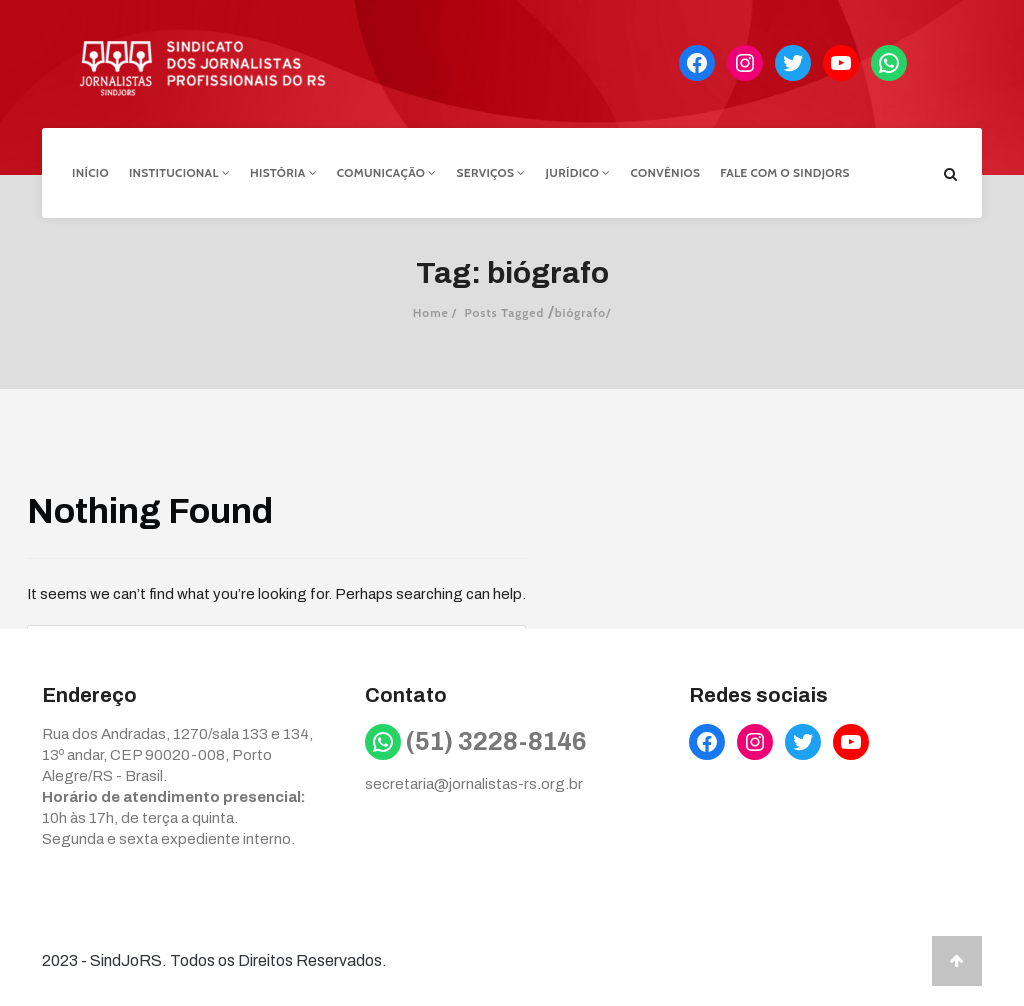  What do you see at coordinates (474, 784) in the screenshot?
I see `secretaria@jornalistas-rs.org.br` at bounding box center [474, 784].